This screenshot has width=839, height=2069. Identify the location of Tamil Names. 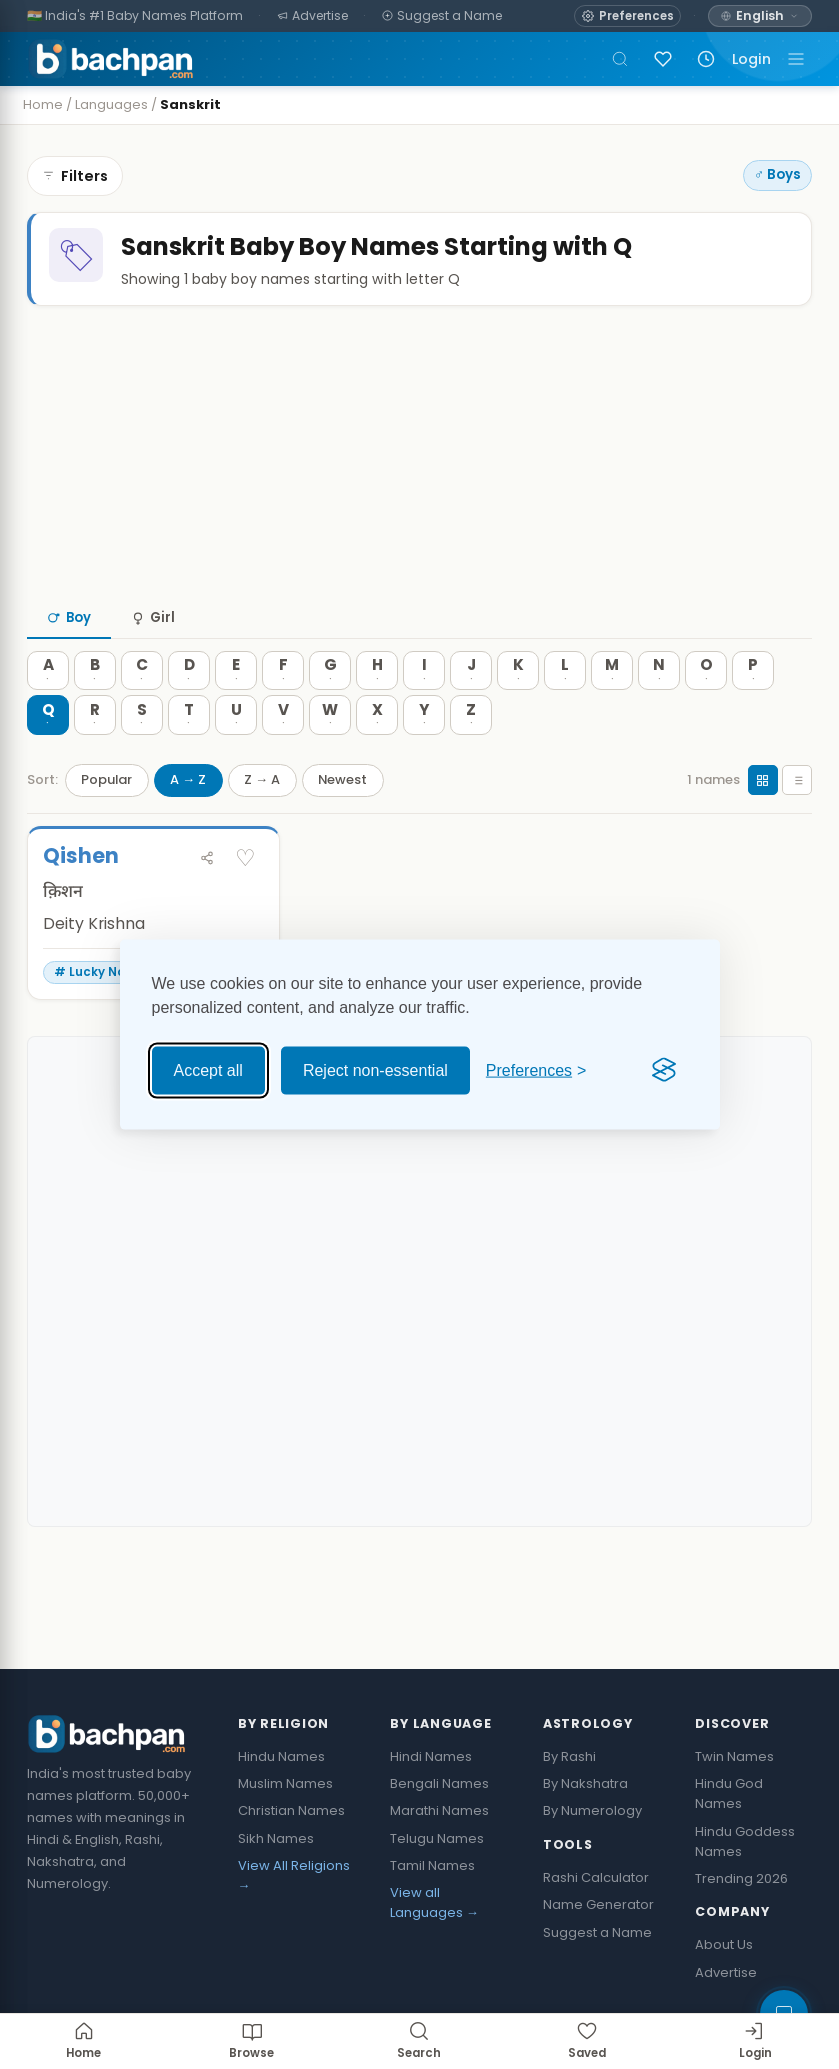
(432, 1905).